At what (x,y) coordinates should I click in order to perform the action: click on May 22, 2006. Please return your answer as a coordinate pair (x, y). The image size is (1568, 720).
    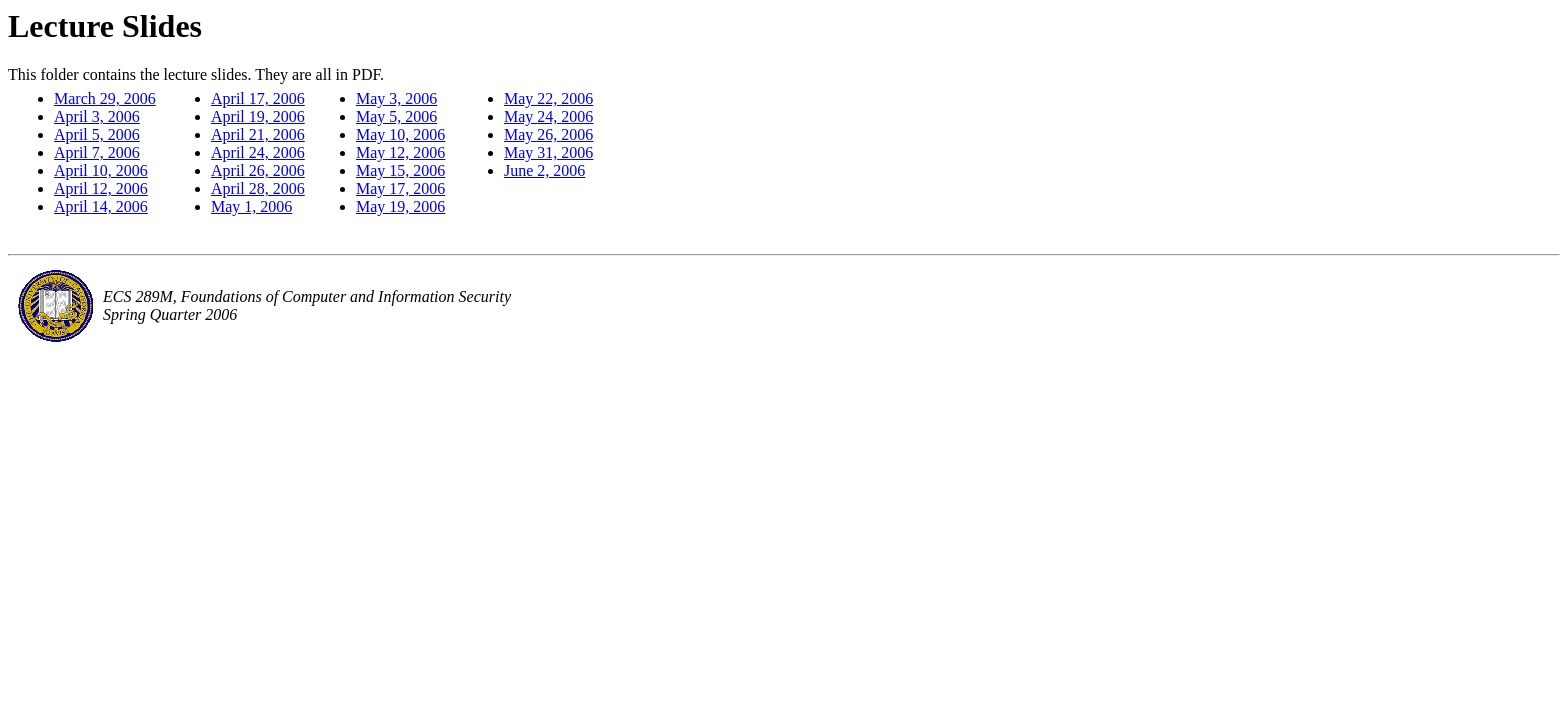
    Looking at the image, I should click on (548, 98).